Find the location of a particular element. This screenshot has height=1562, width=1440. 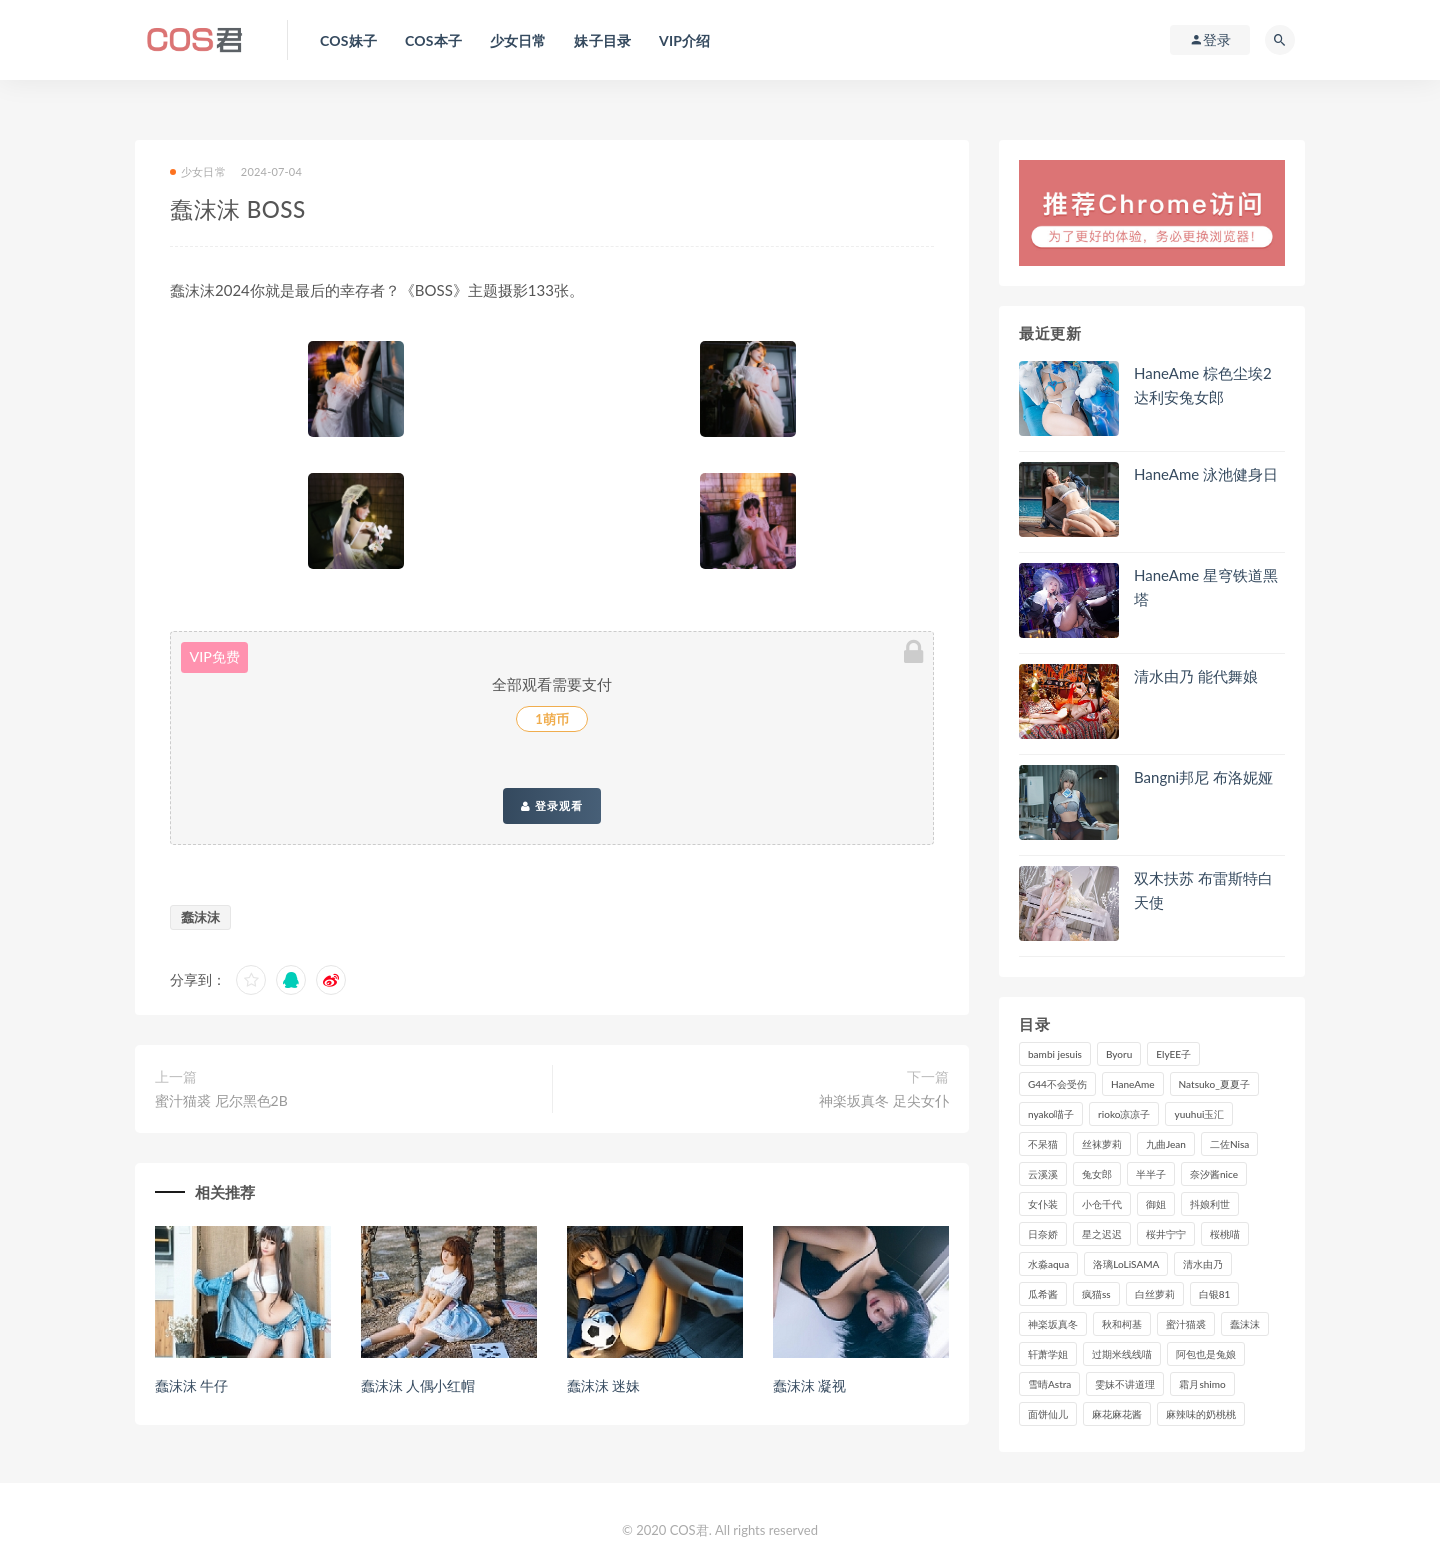

瓜希酱 [瓜希酱 (83个项目)] is located at coordinates (1043, 1294).